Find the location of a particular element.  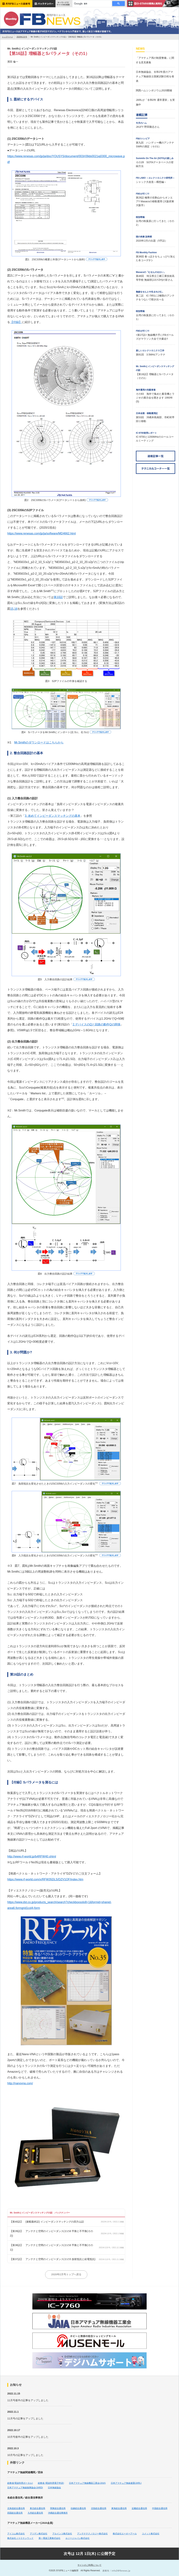

アツデン株式会社 is located at coordinates (38, 2533).